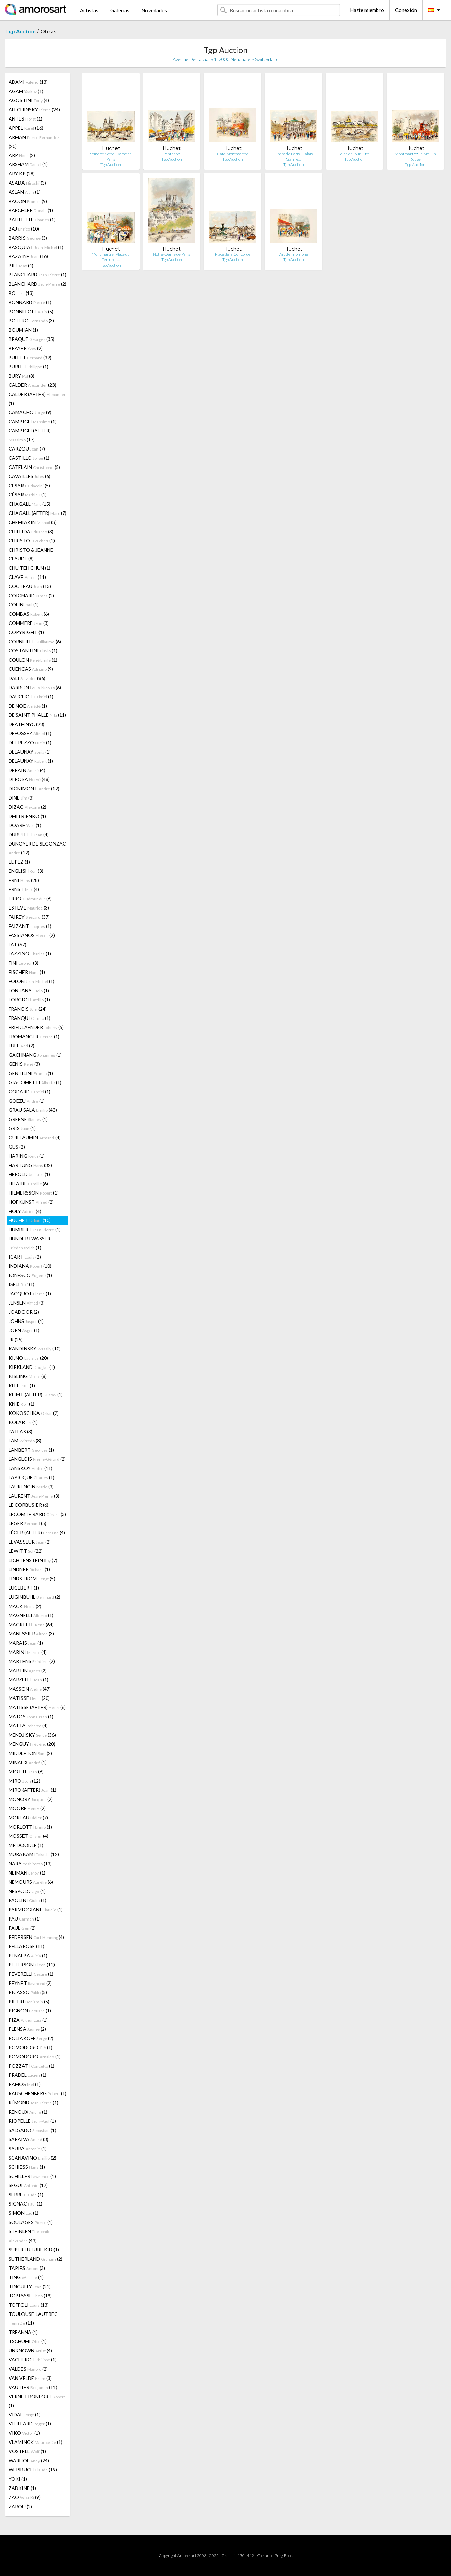 The width and height of the screenshot is (451, 2576). Describe the element at coordinates (31, 2038) in the screenshot. I see `POLIAKOFF (2)` at that location.